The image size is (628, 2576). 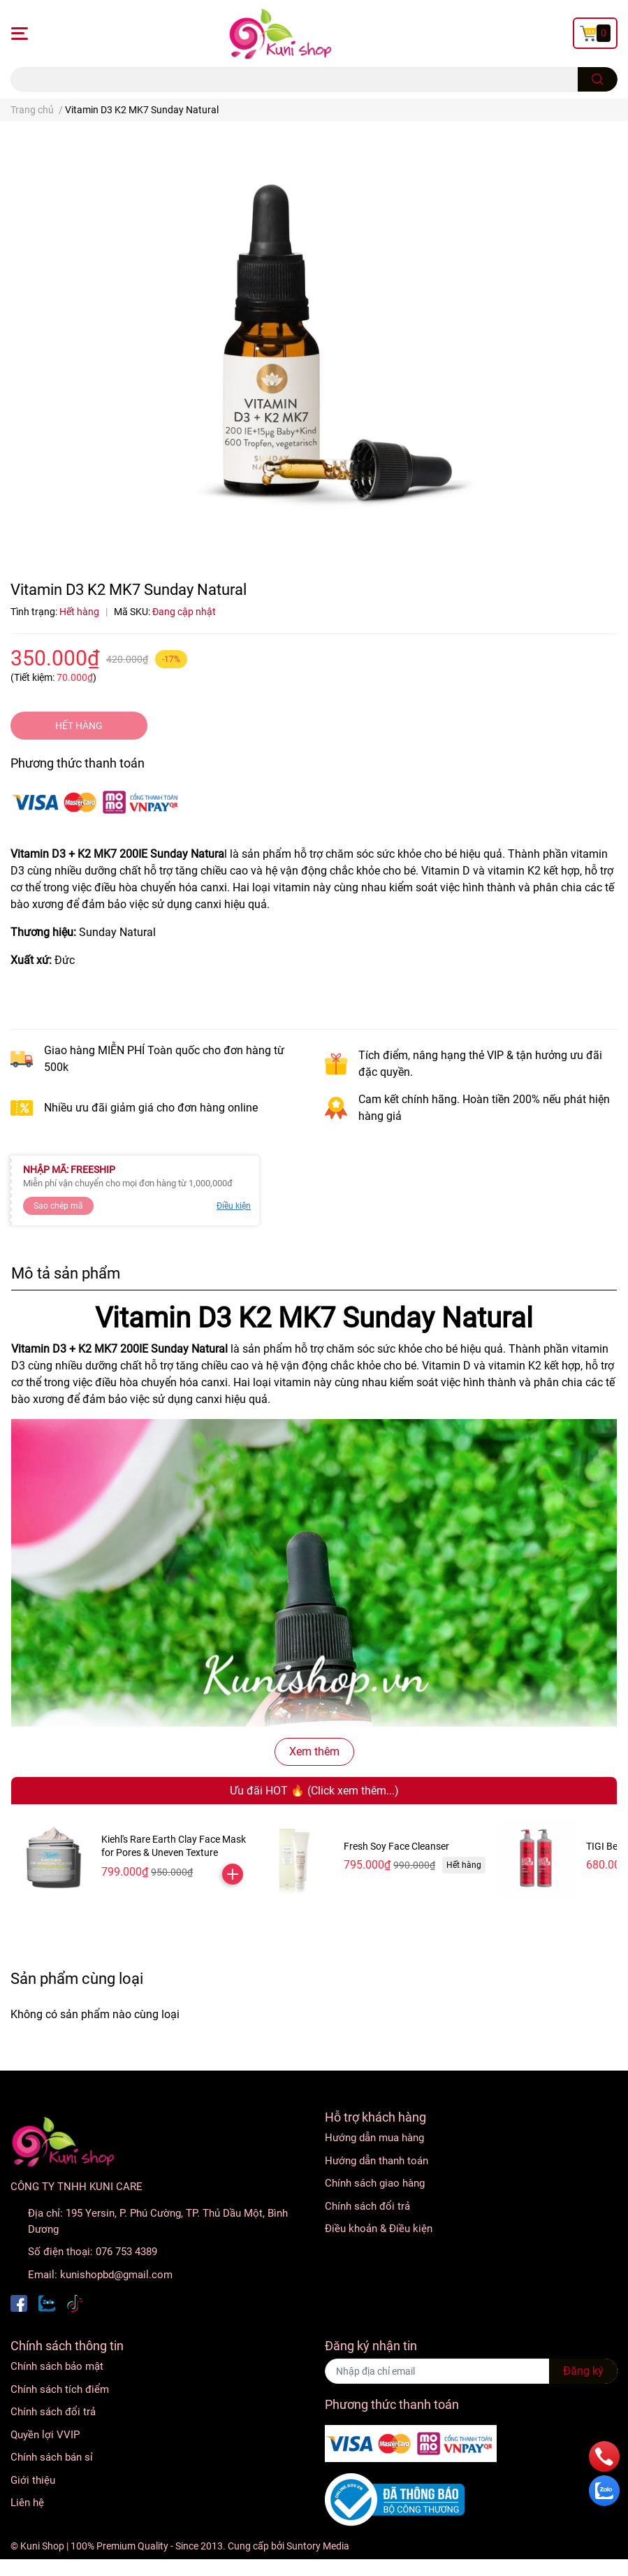 What do you see at coordinates (471, 2371) in the screenshot?
I see `[Địa chỉ Email]` at bounding box center [471, 2371].